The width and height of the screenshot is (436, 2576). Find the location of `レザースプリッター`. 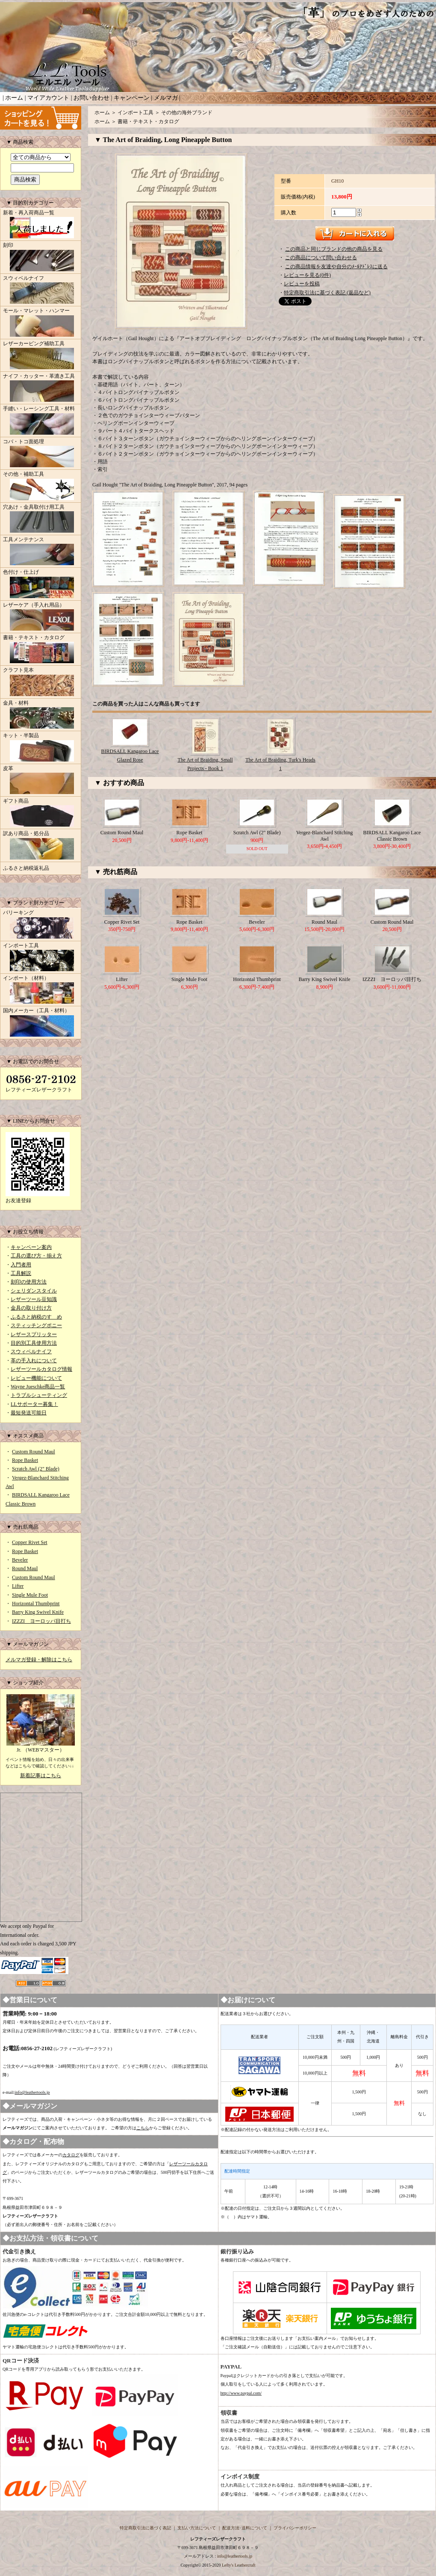

レザースプリッター is located at coordinates (34, 1334).